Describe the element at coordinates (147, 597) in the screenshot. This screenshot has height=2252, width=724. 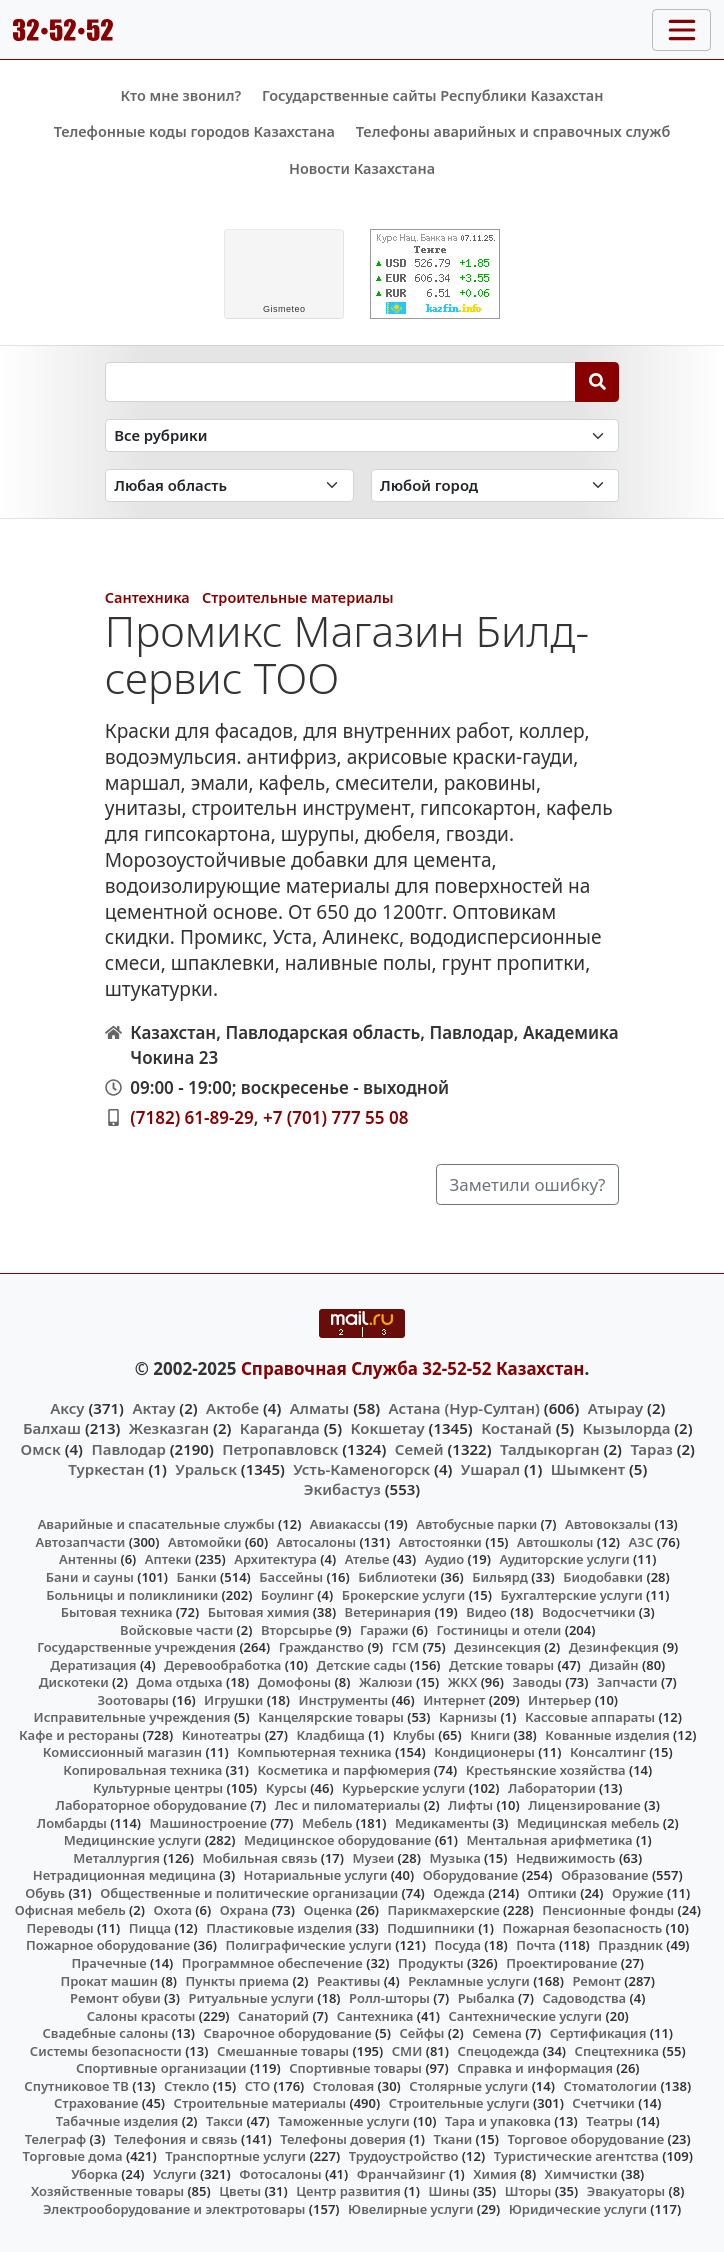
I see `Сантехника` at that location.